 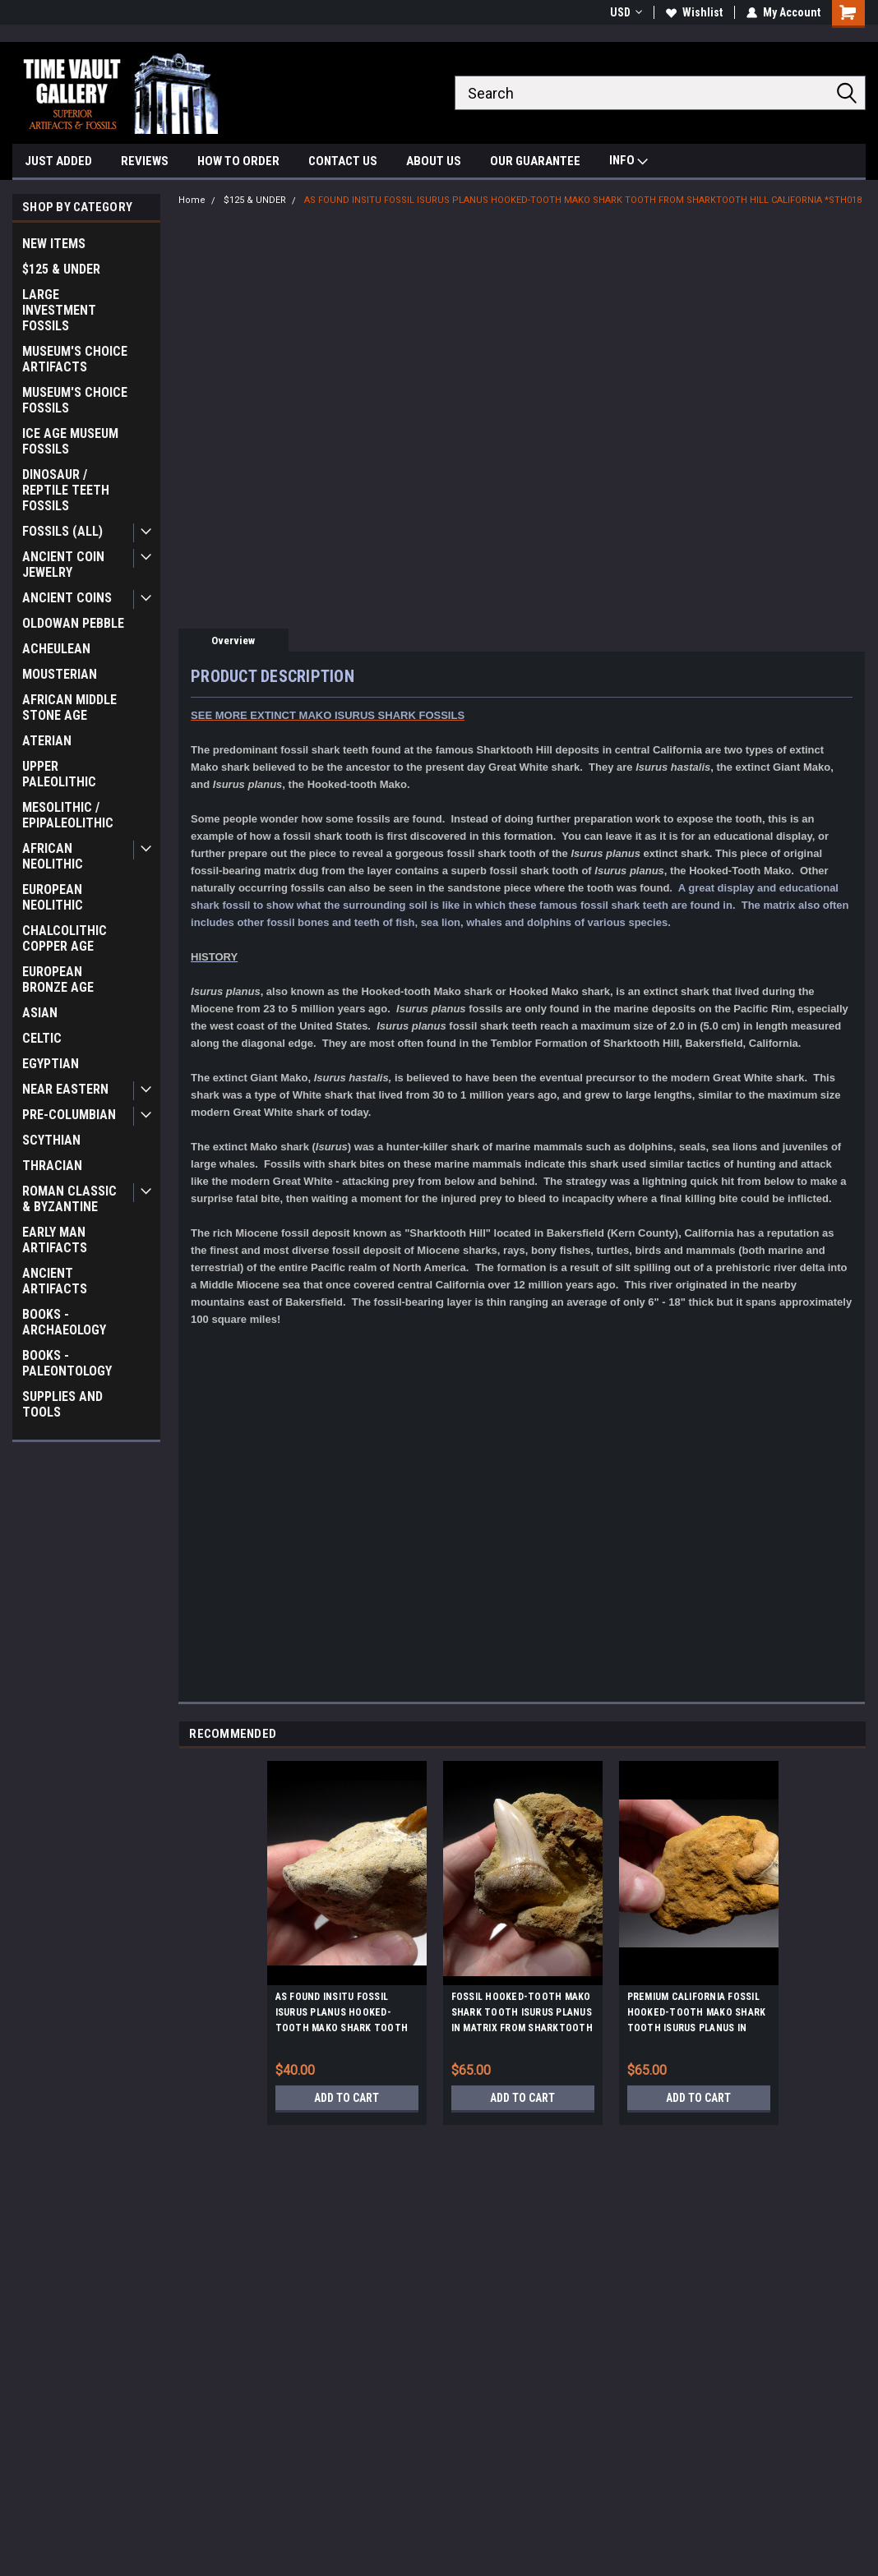 What do you see at coordinates (59, 310) in the screenshot?
I see `LARGE INVESTMENT FOSSILS` at bounding box center [59, 310].